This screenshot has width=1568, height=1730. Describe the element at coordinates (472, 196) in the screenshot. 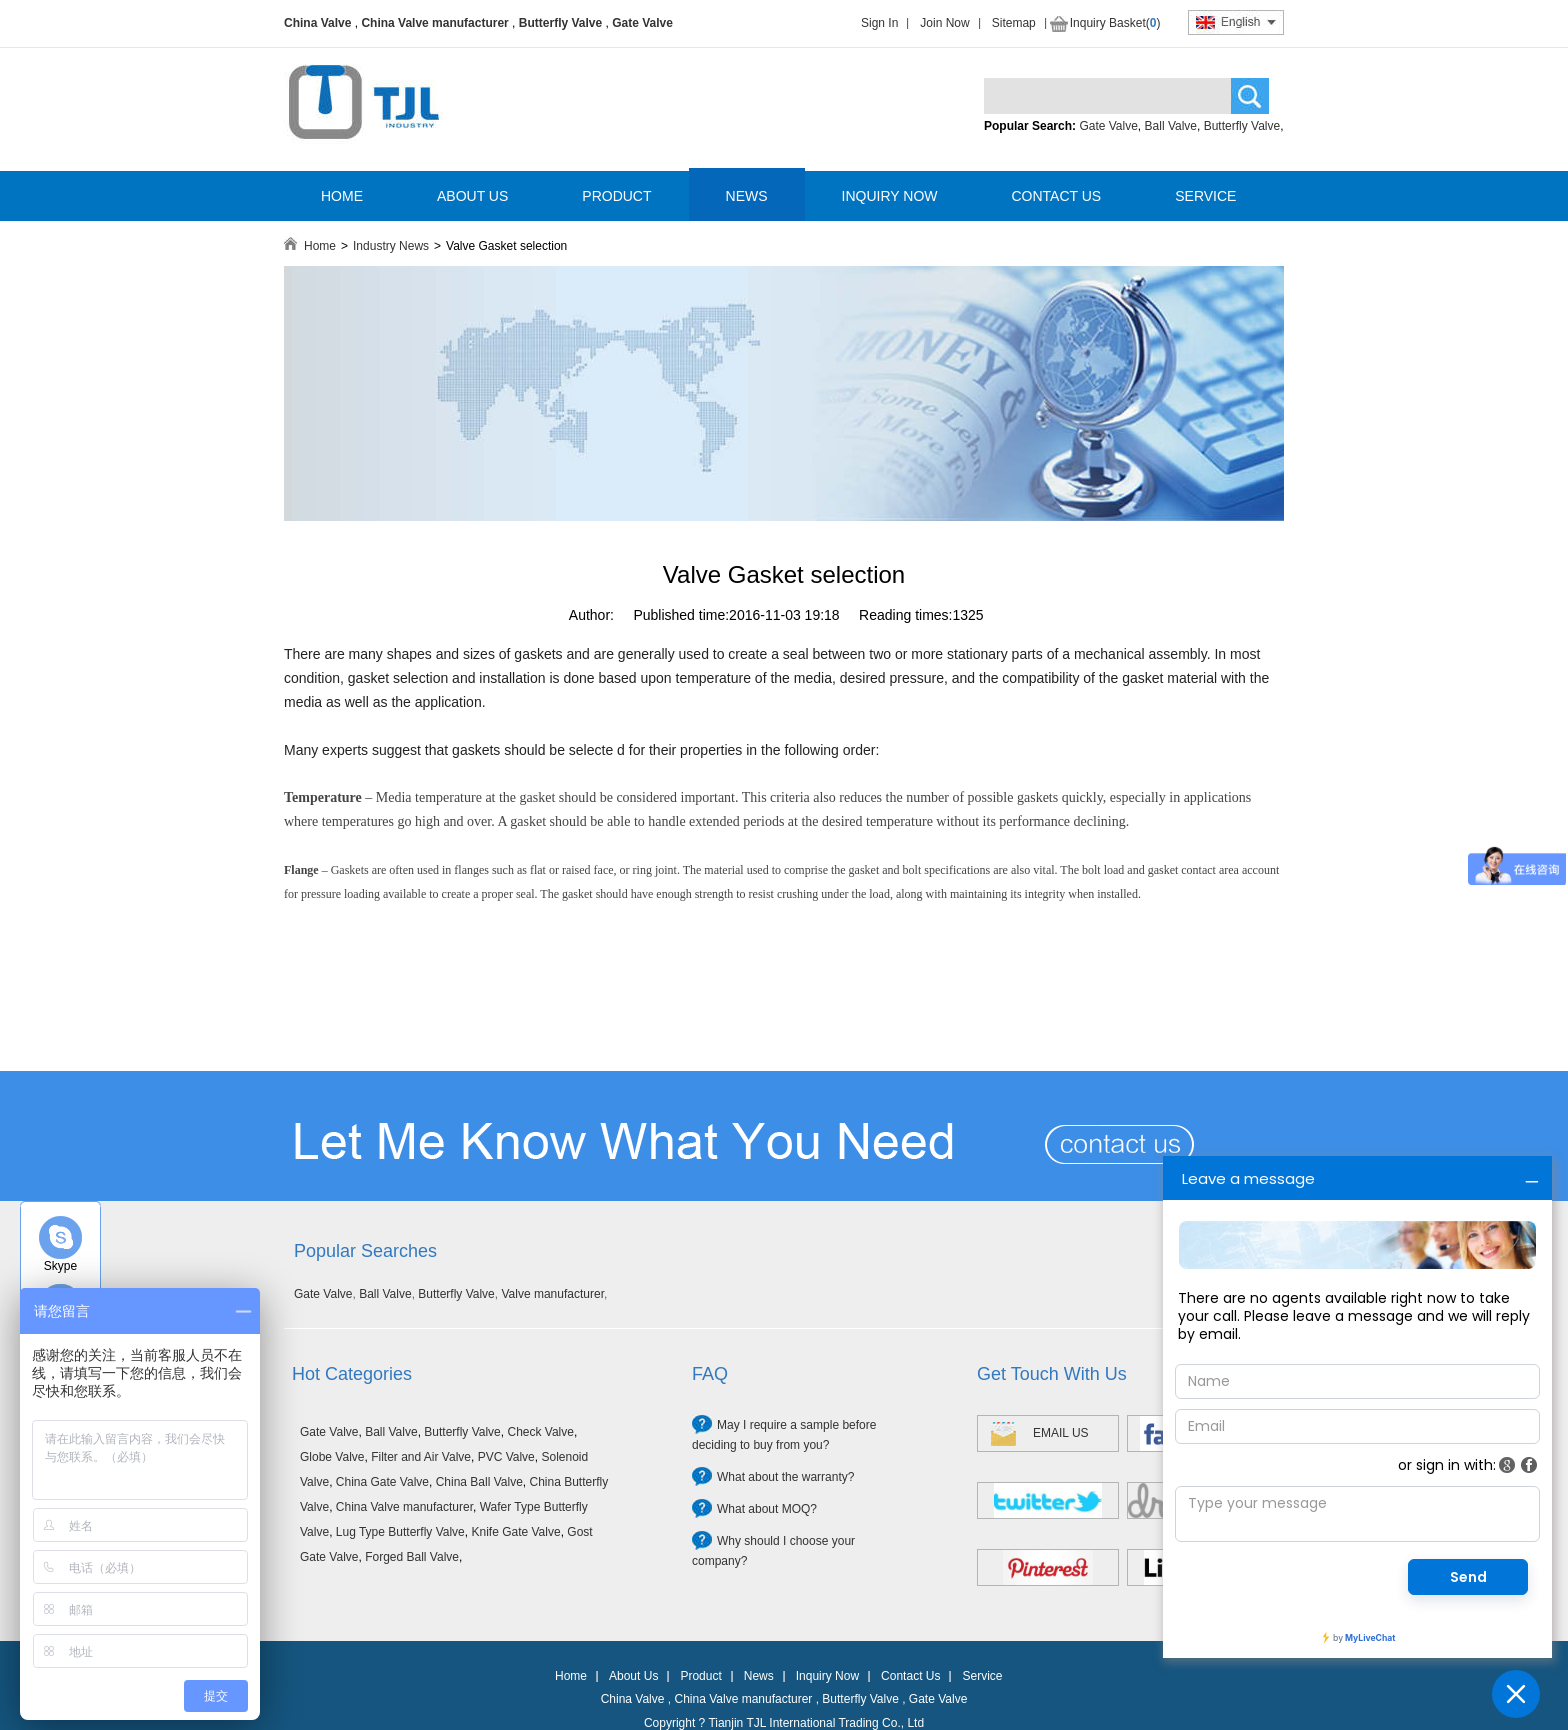

I see `ABOUT US` at that location.